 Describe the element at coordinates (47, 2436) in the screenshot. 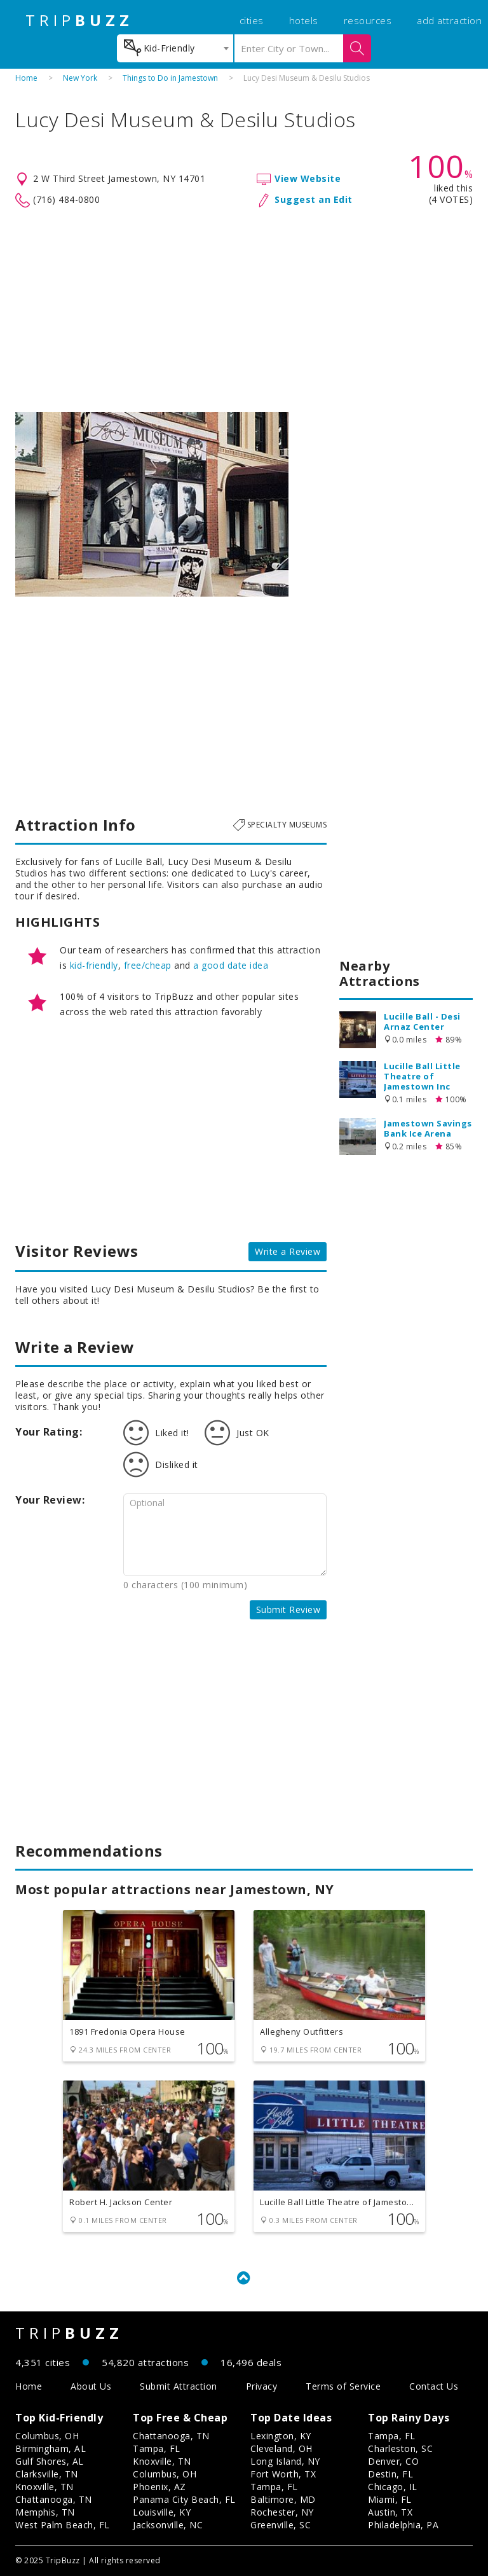

I see `Columbus, OH` at that location.